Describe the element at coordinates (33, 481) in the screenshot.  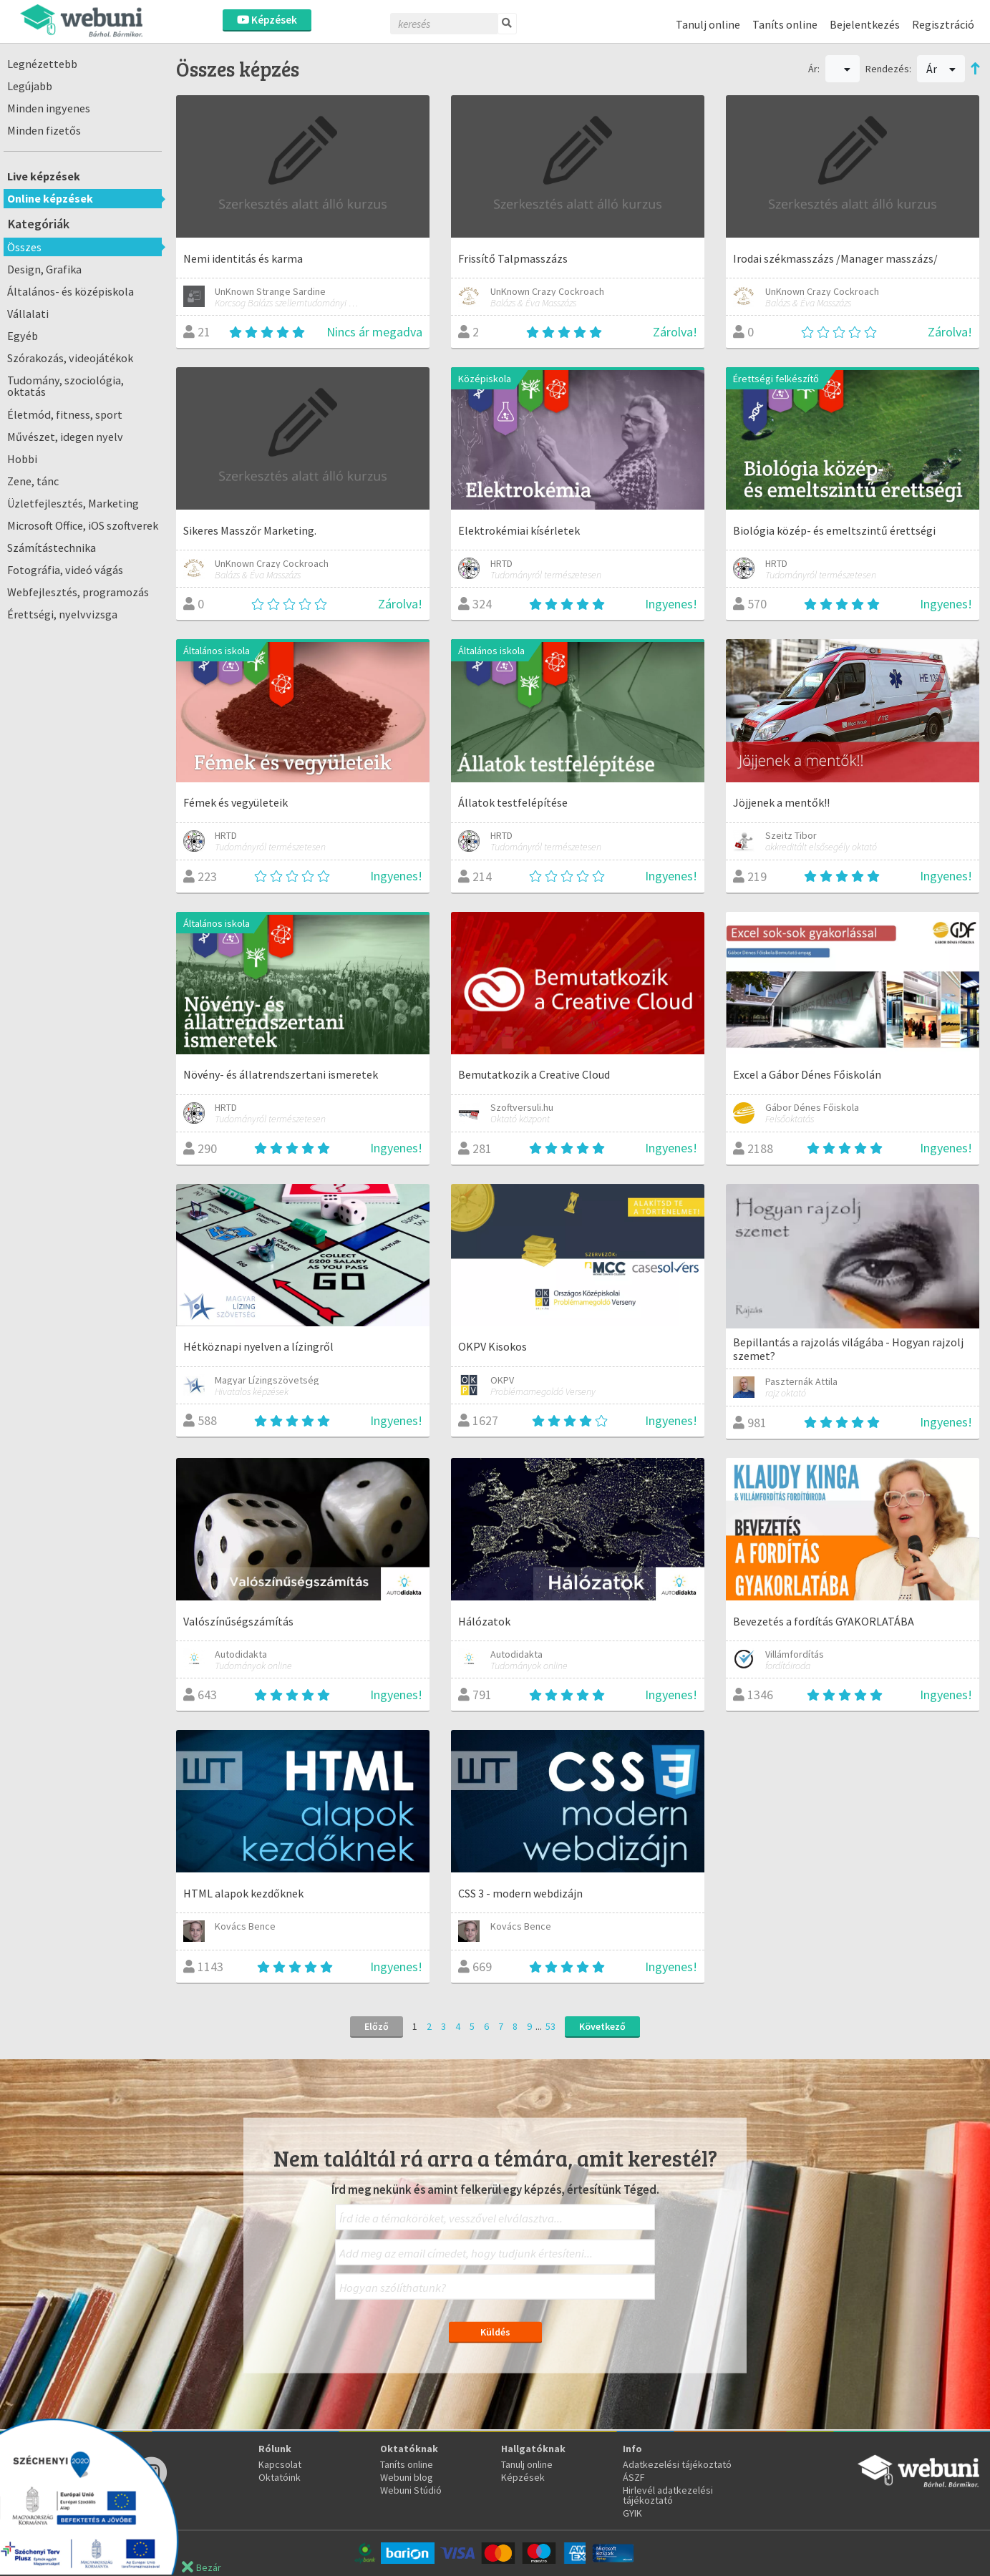
I see `Zene, tánc` at that location.